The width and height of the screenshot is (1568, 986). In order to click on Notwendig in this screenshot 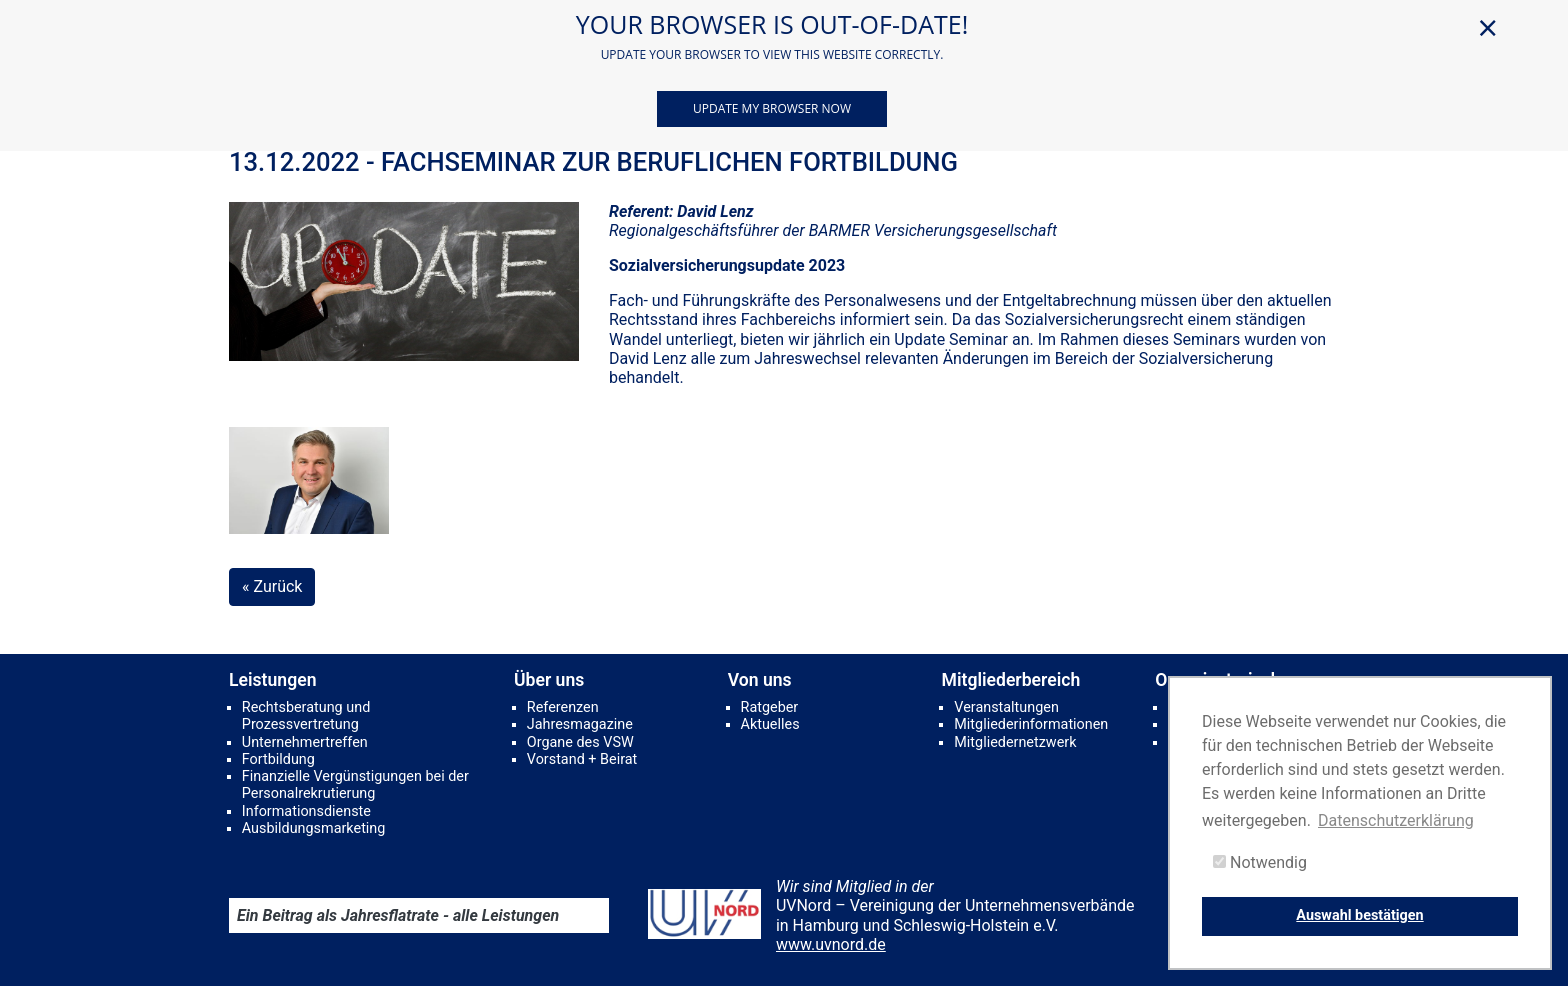, I will do `click(1260, 862)`.